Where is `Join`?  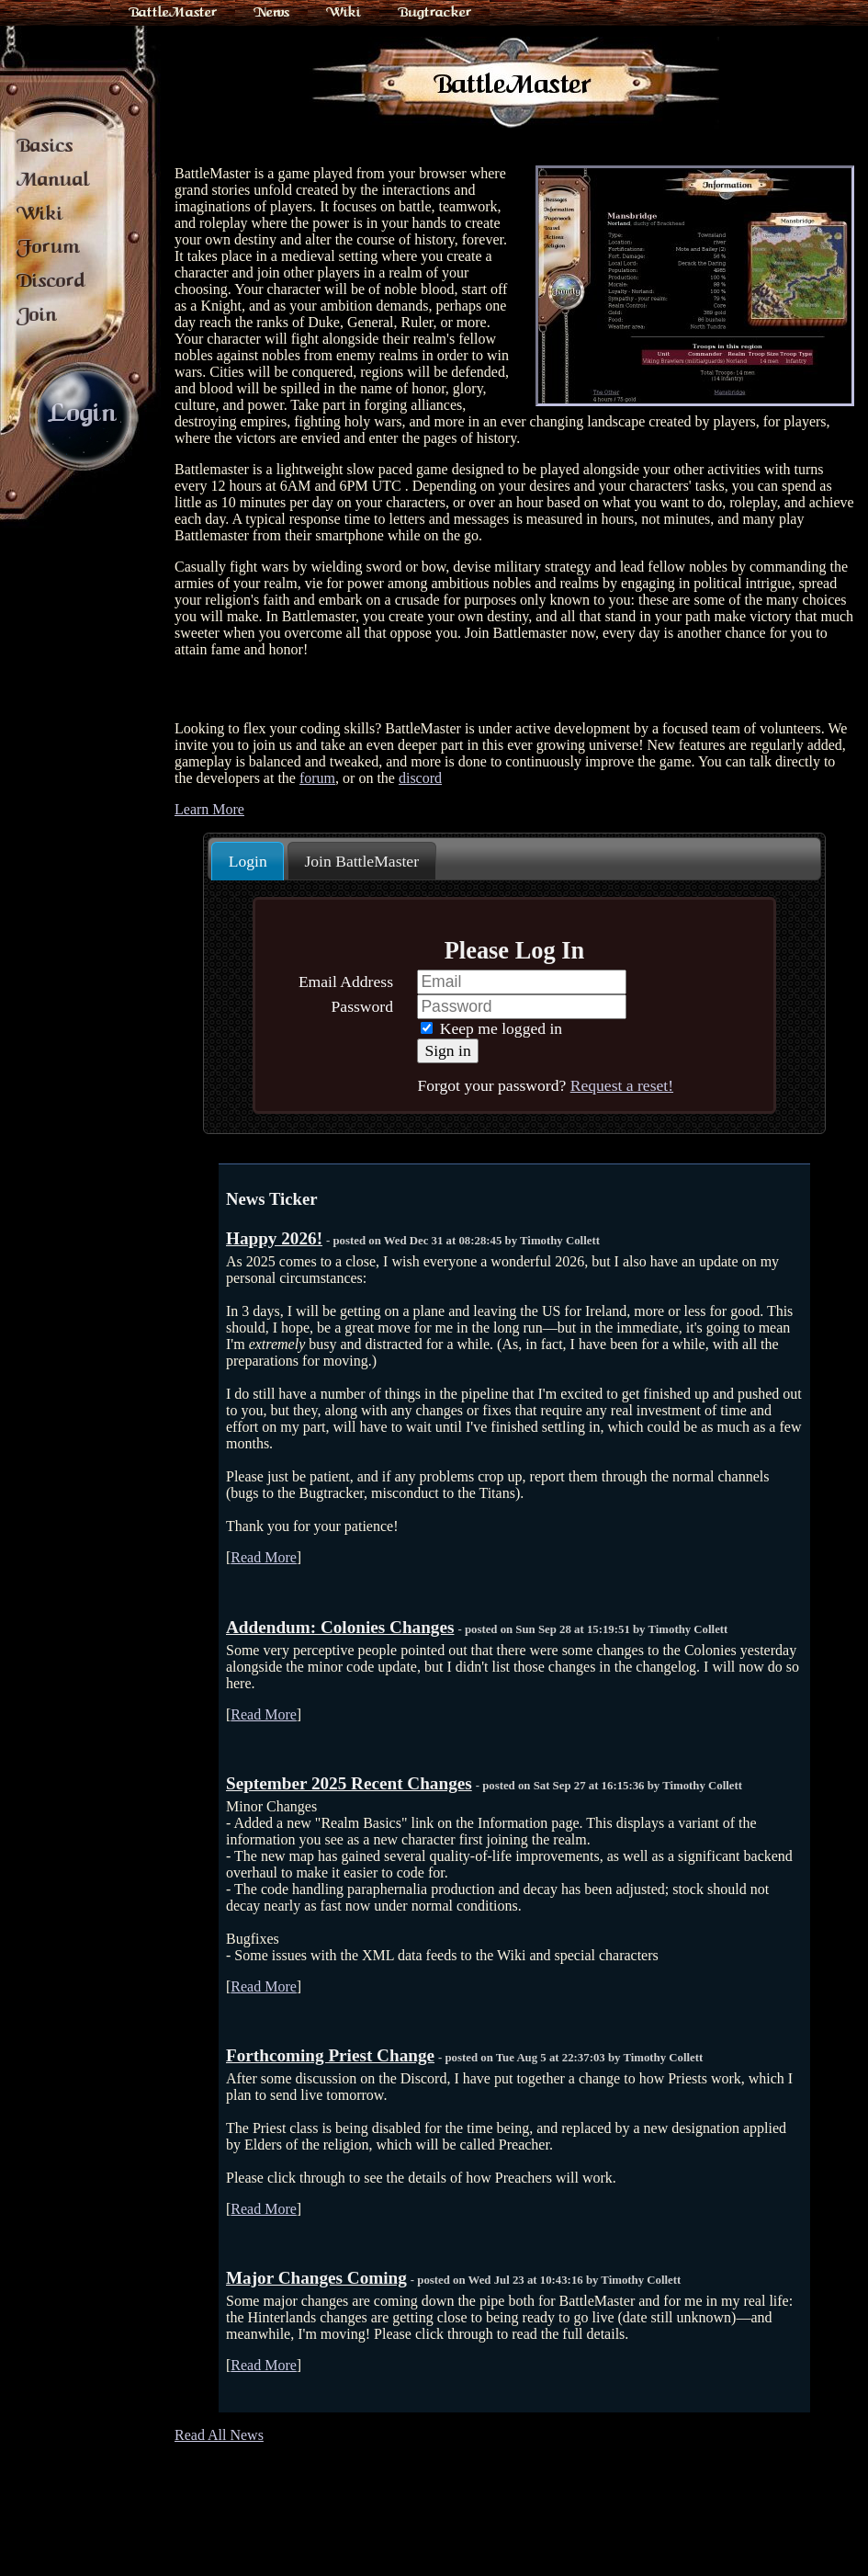
Join is located at coordinates (37, 314).